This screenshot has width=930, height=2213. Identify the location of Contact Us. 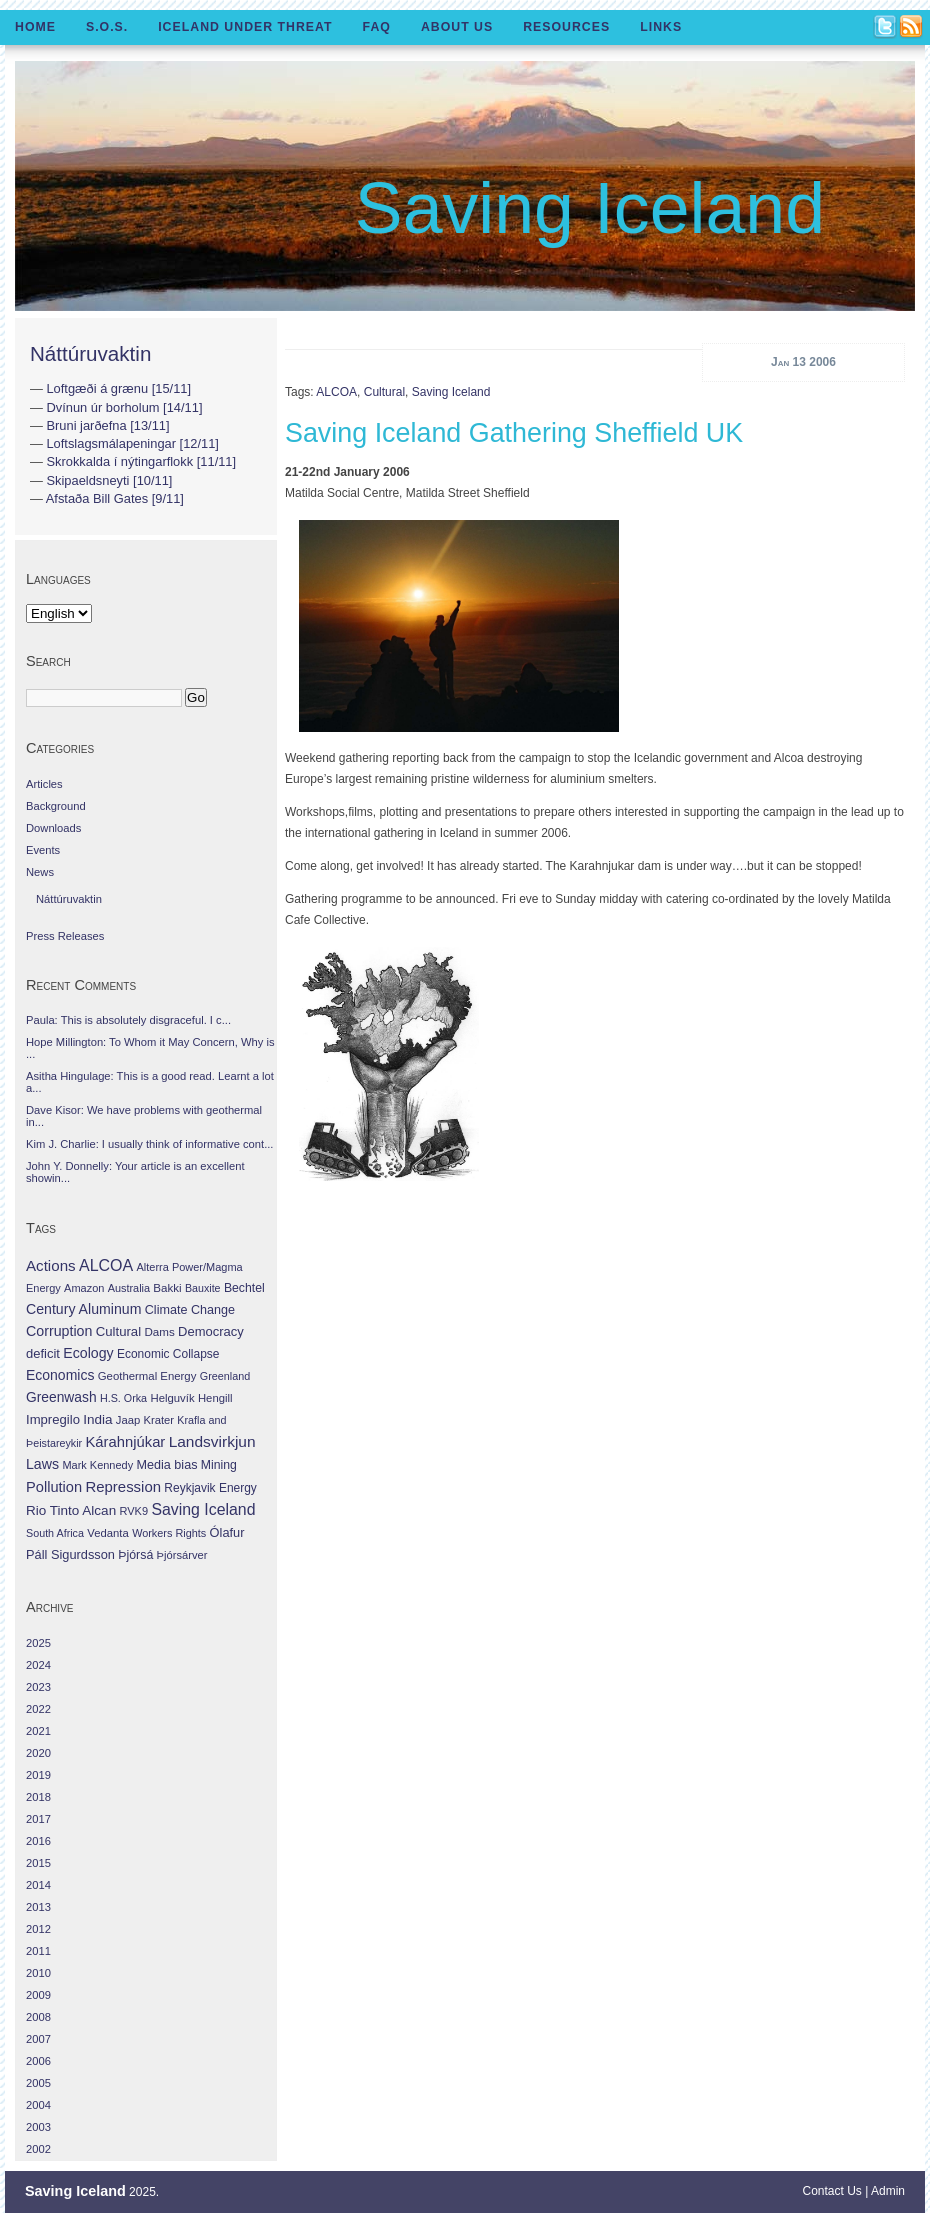
(832, 2191).